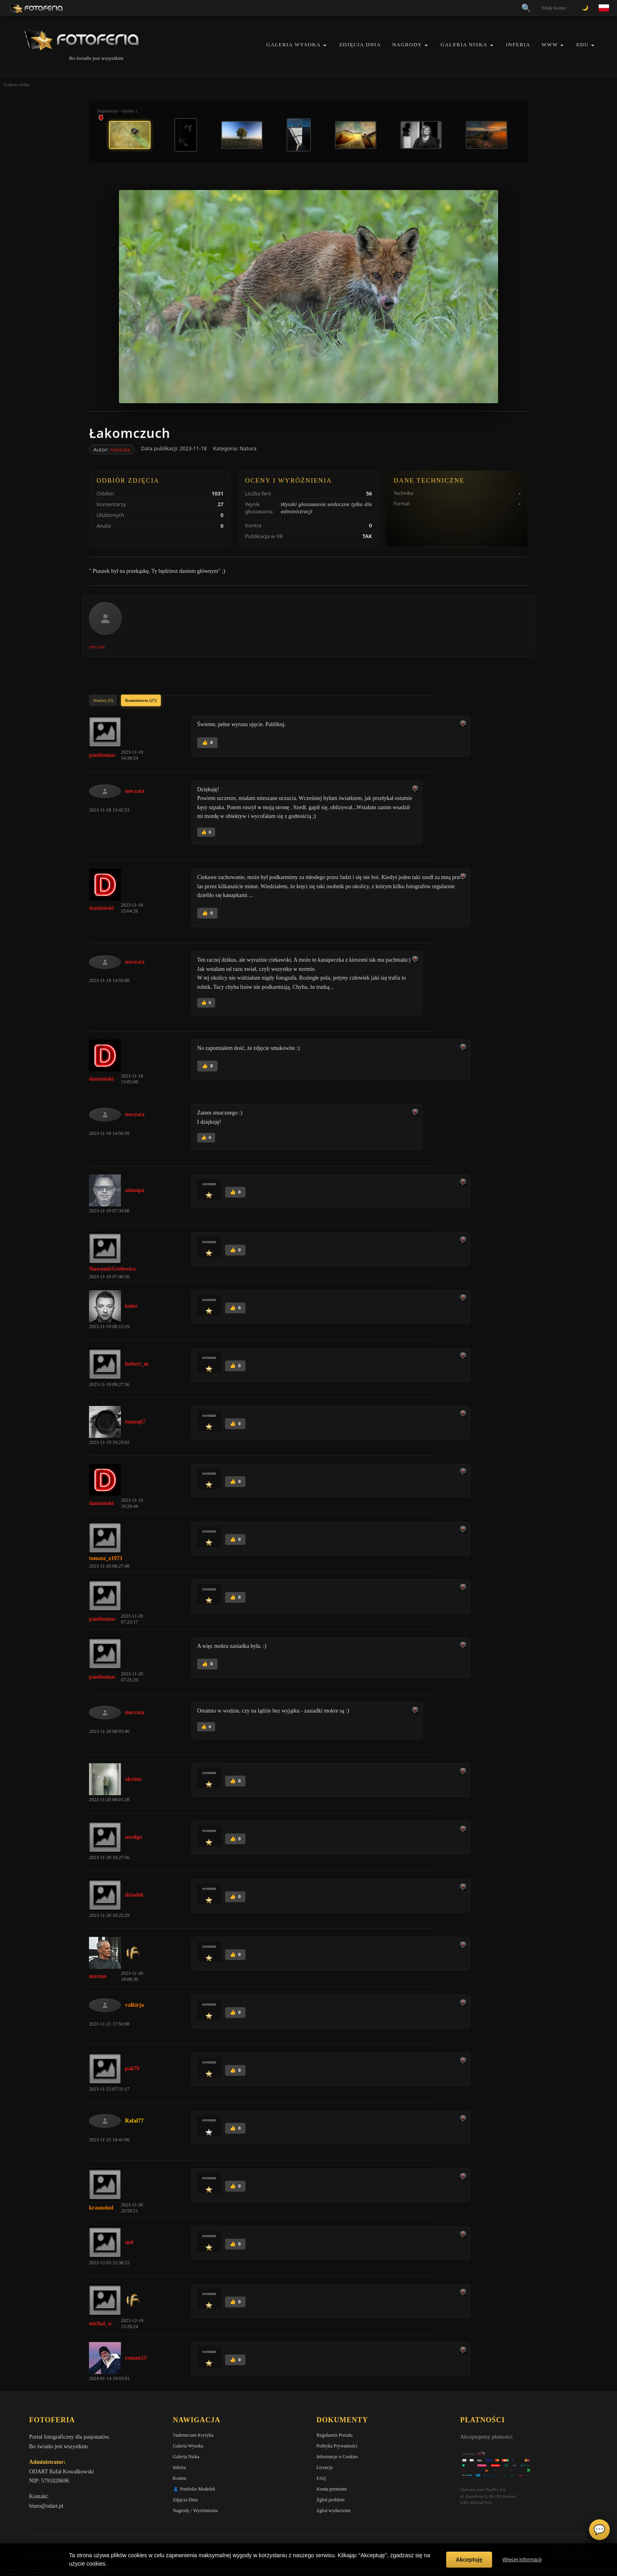  I want to click on tomasz_z1973, so click(105, 1558).